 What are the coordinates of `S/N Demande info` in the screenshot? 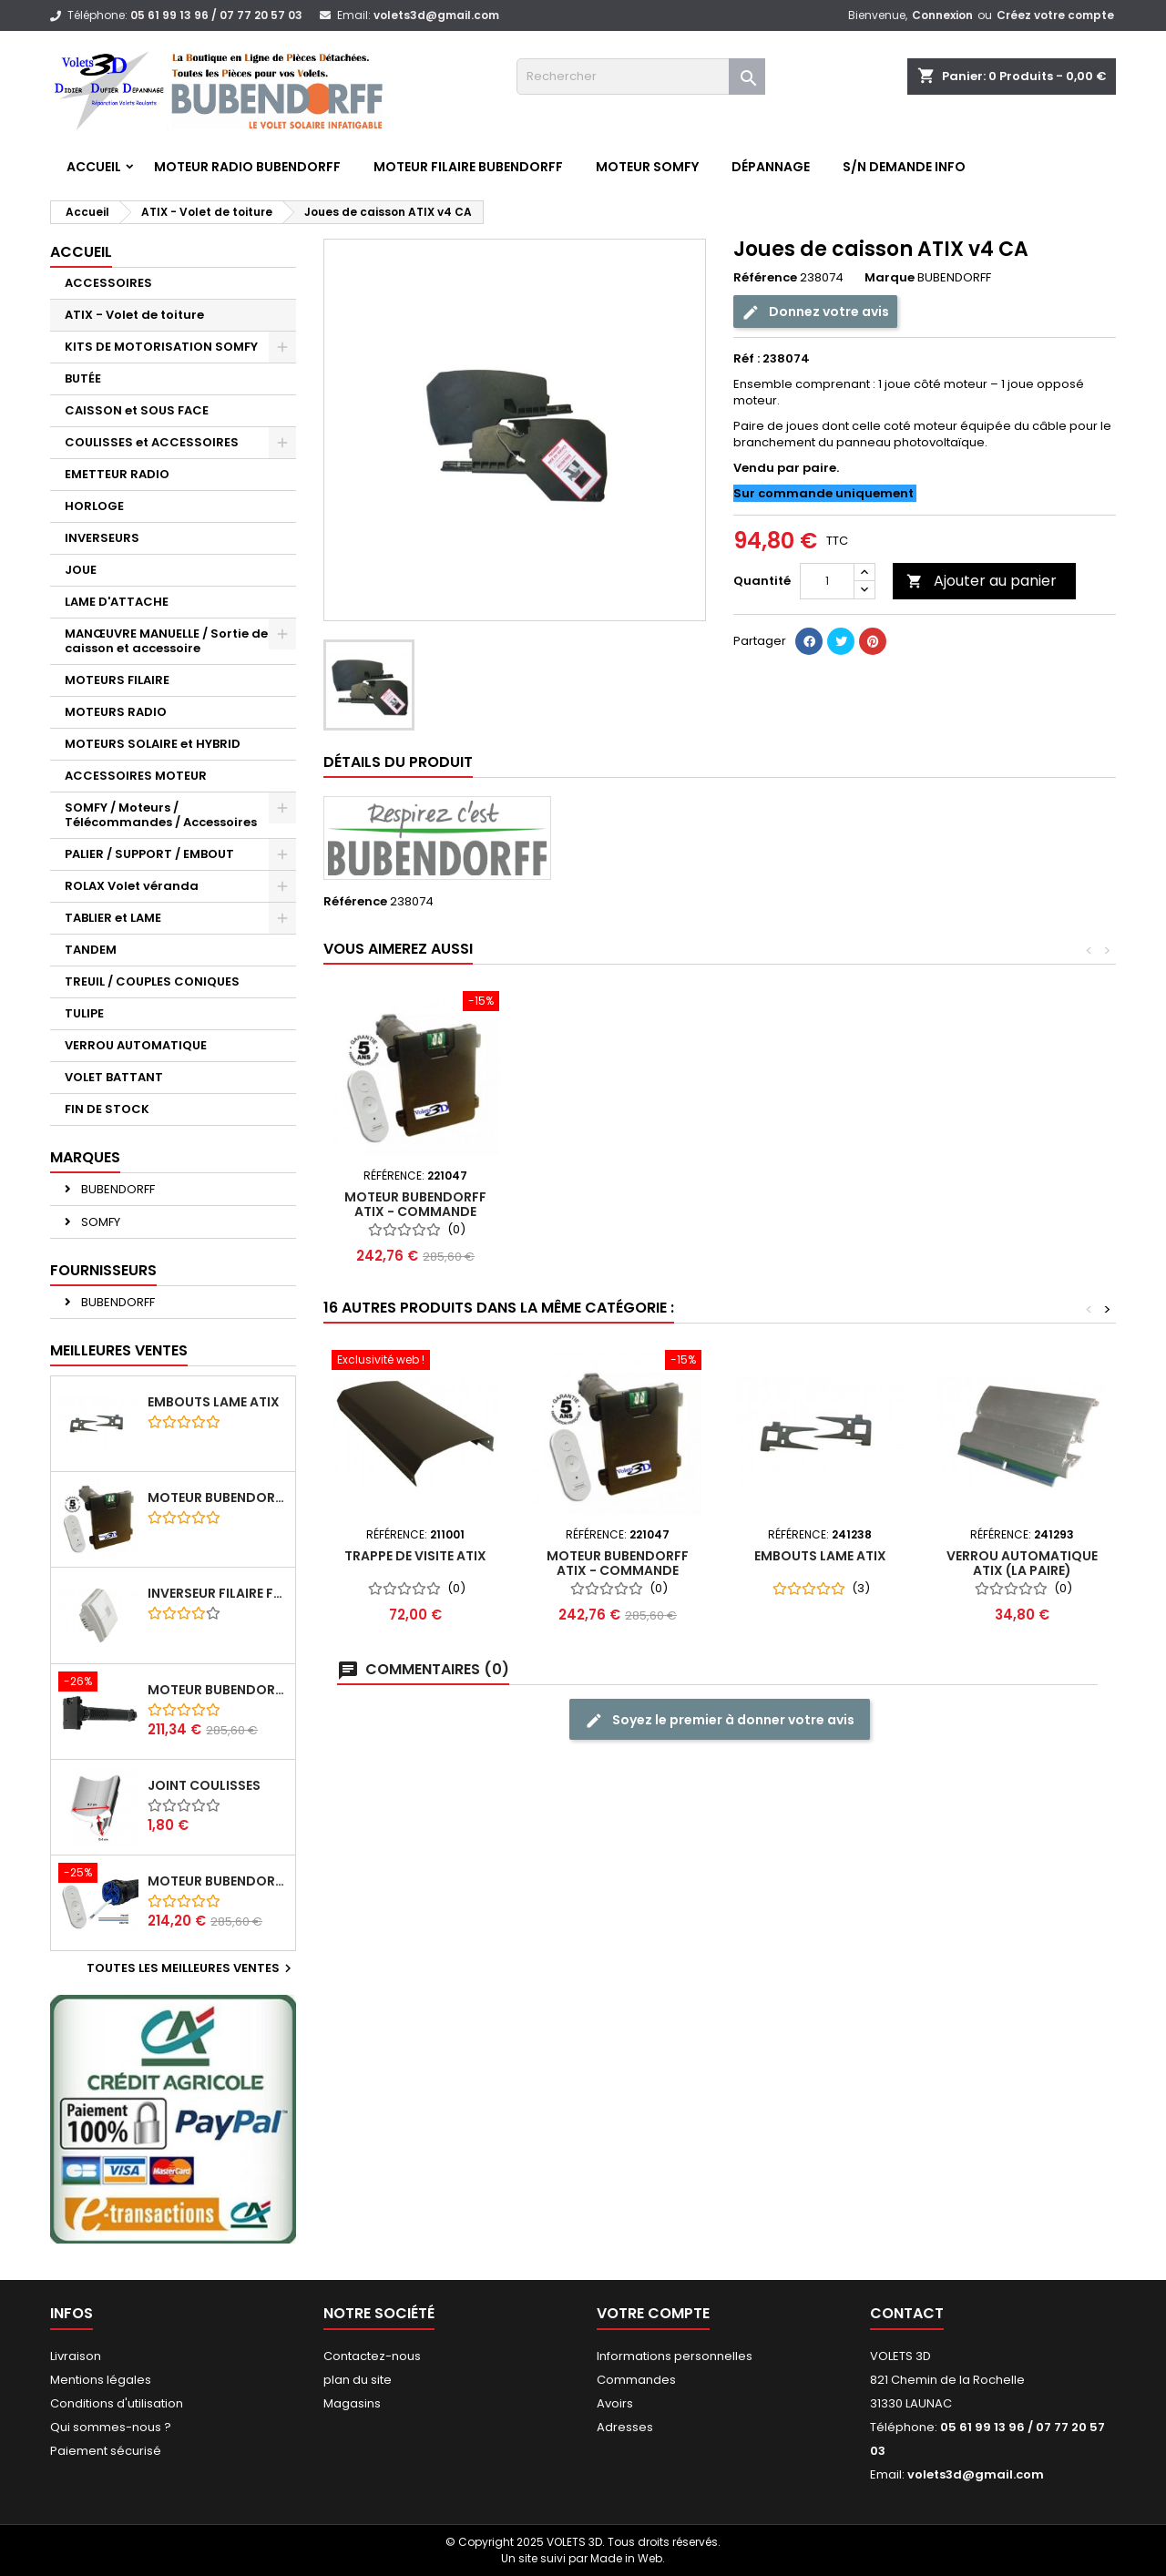 It's located at (904, 167).